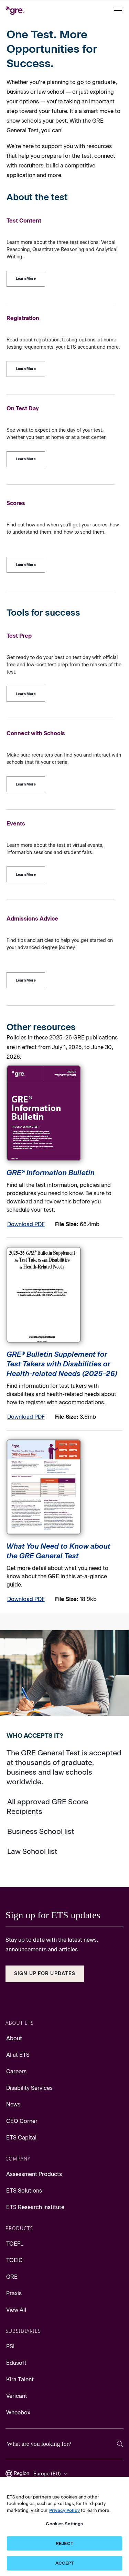 This screenshot has width=129, height=2576. I want to click on [On Test Day], so click(26, 459).